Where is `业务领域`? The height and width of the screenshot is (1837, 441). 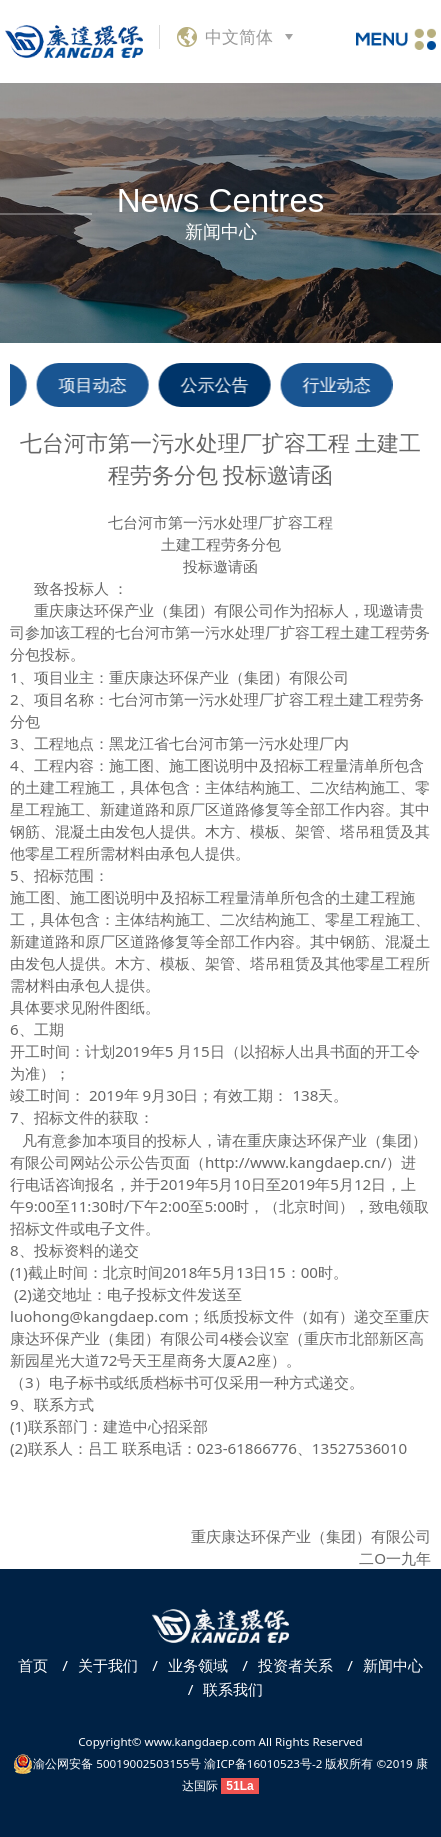
业务领域 is located at coordinates (185, 1665).